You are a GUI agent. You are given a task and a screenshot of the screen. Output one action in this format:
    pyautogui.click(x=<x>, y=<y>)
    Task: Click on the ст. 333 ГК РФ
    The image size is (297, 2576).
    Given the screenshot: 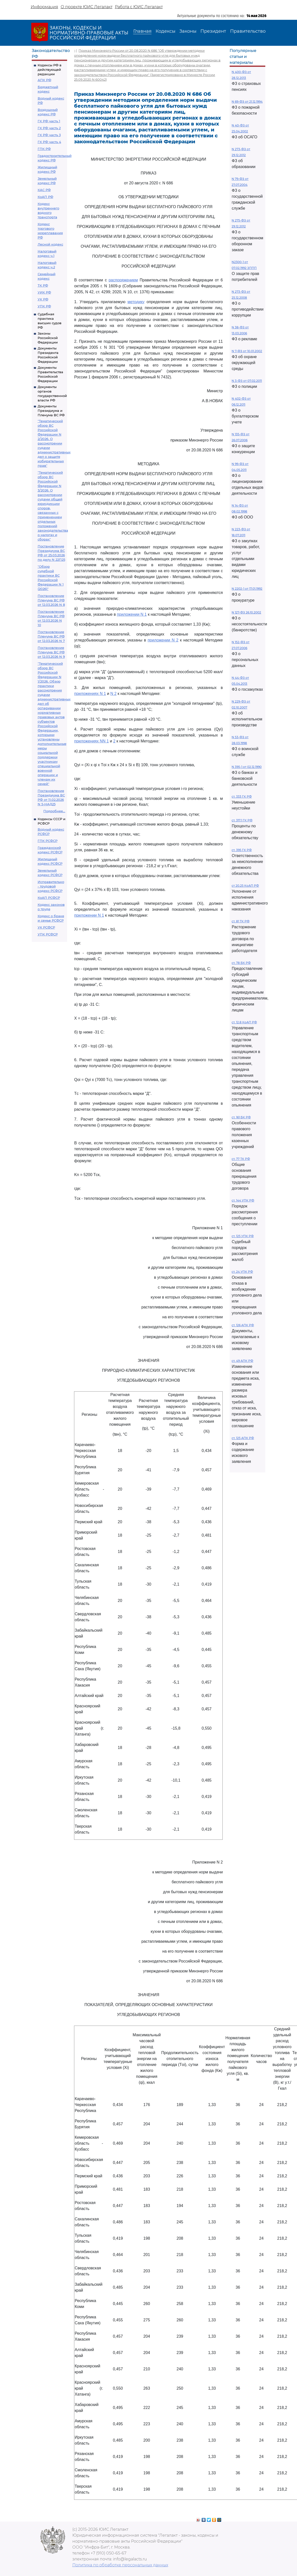 What is the action you would take?
    pyautogui.click(x=242, y=796)
    